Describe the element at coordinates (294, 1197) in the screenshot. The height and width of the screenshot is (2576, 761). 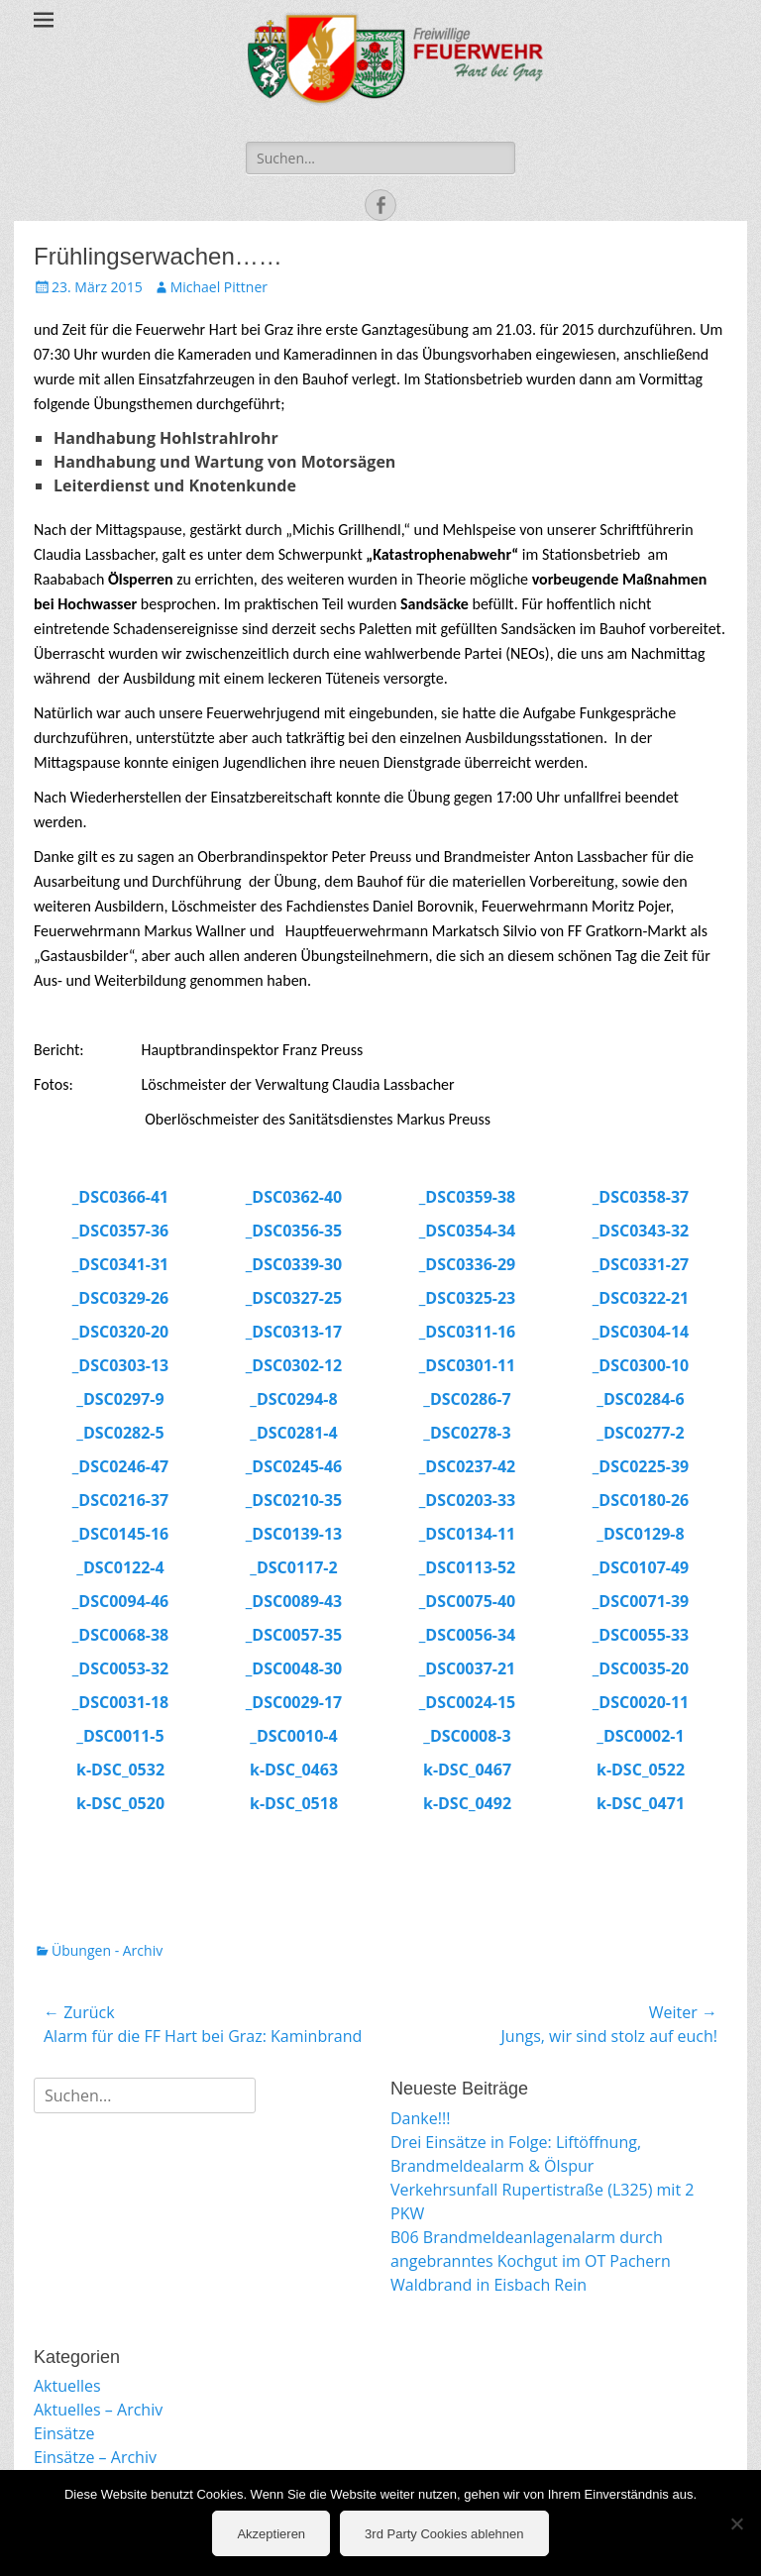
I see `_DSC0362-40` at that location.